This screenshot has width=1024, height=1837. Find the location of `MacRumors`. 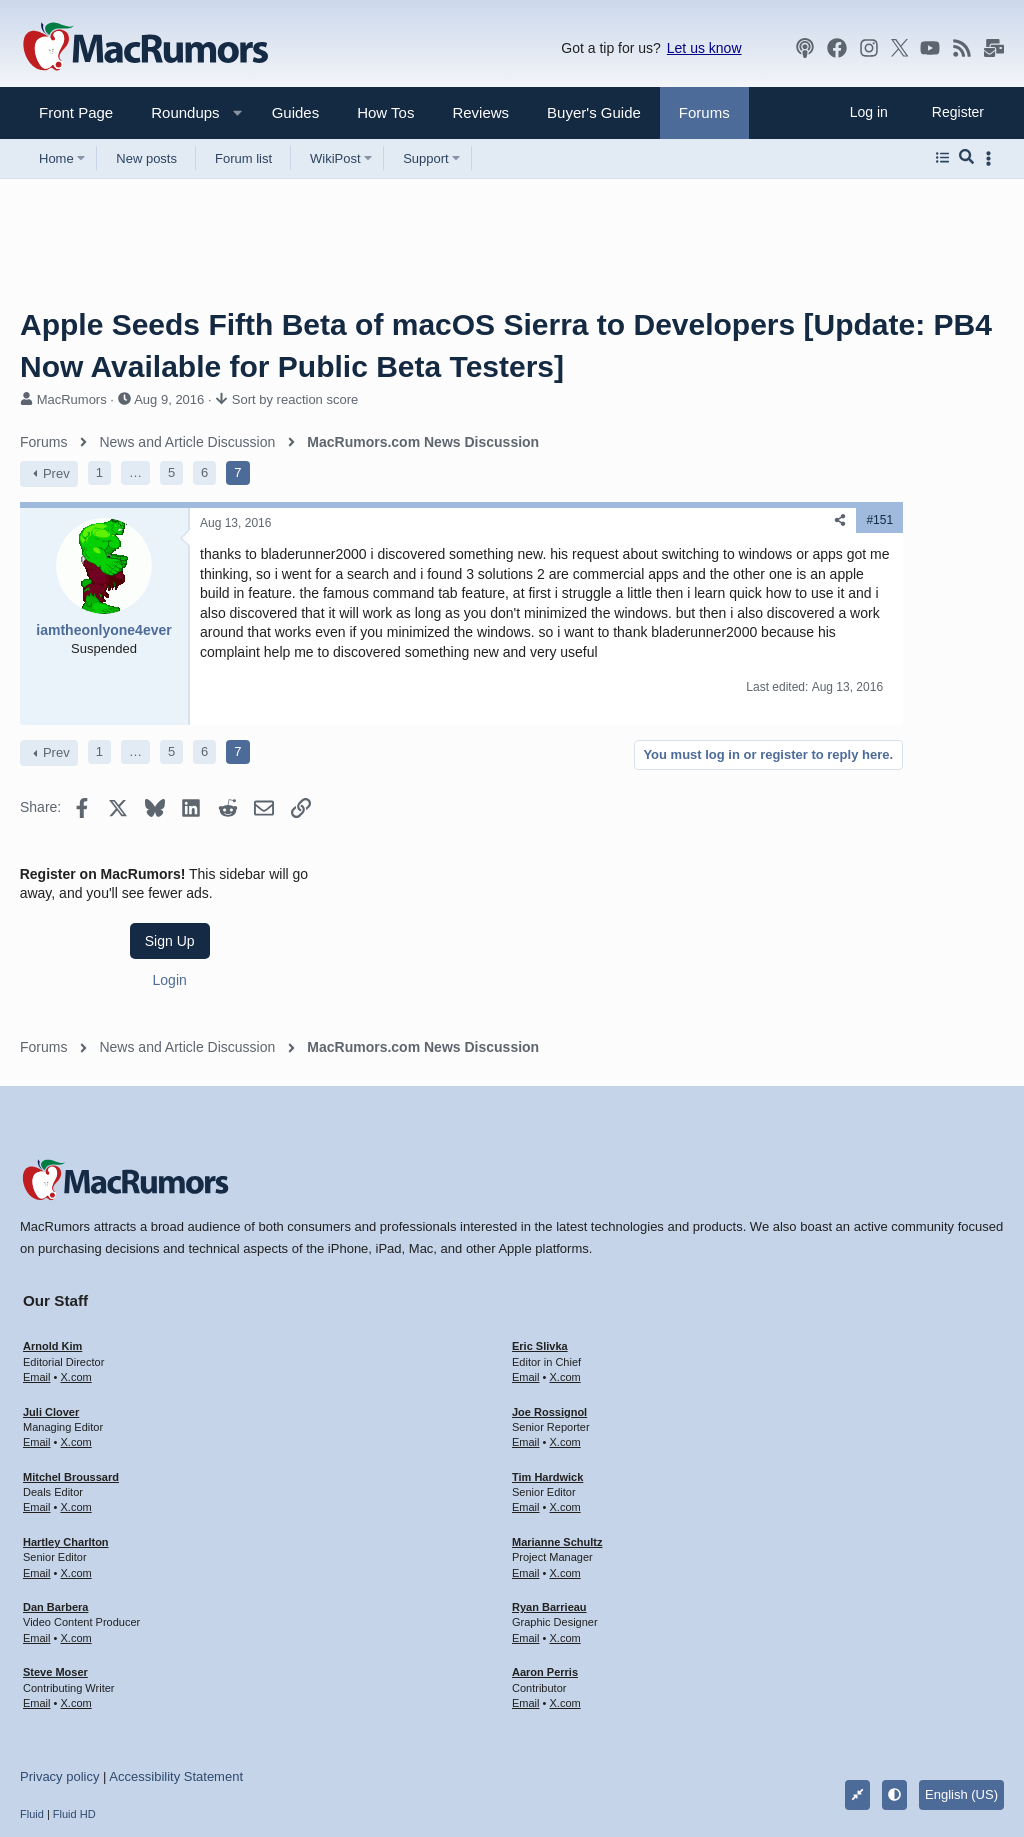

MacRumors is located at coordinates (72, 399).